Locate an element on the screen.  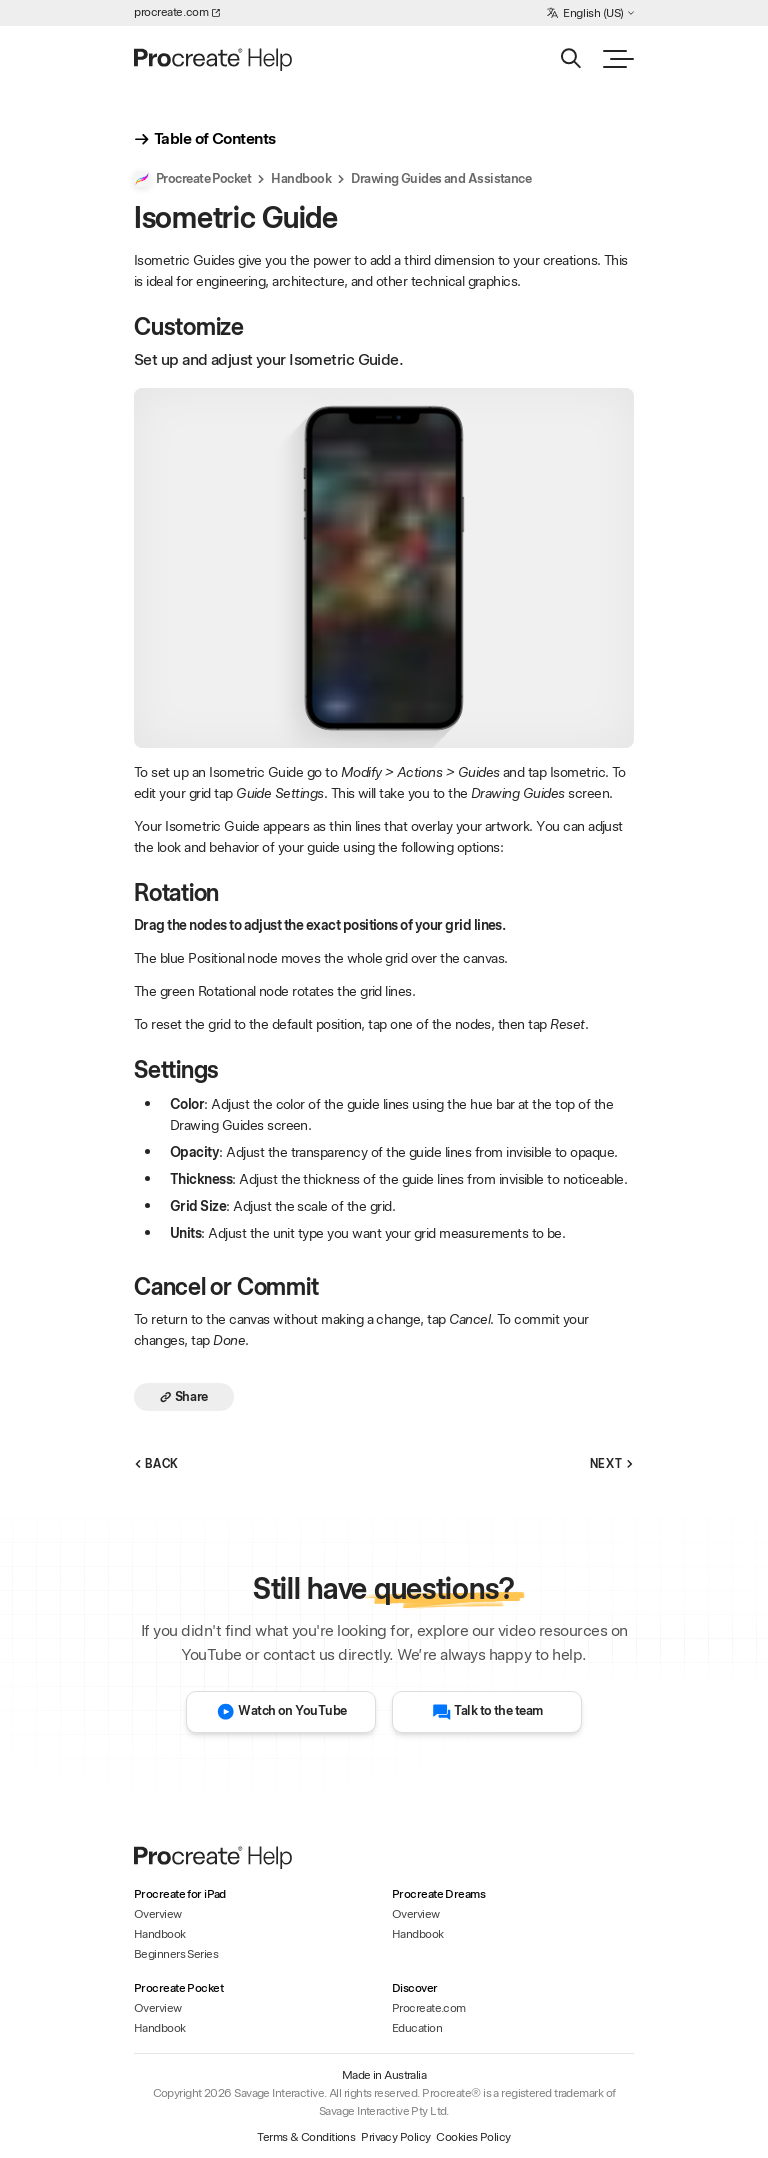
Drawing Guides and Assistance is located at coordinates (441, 179).